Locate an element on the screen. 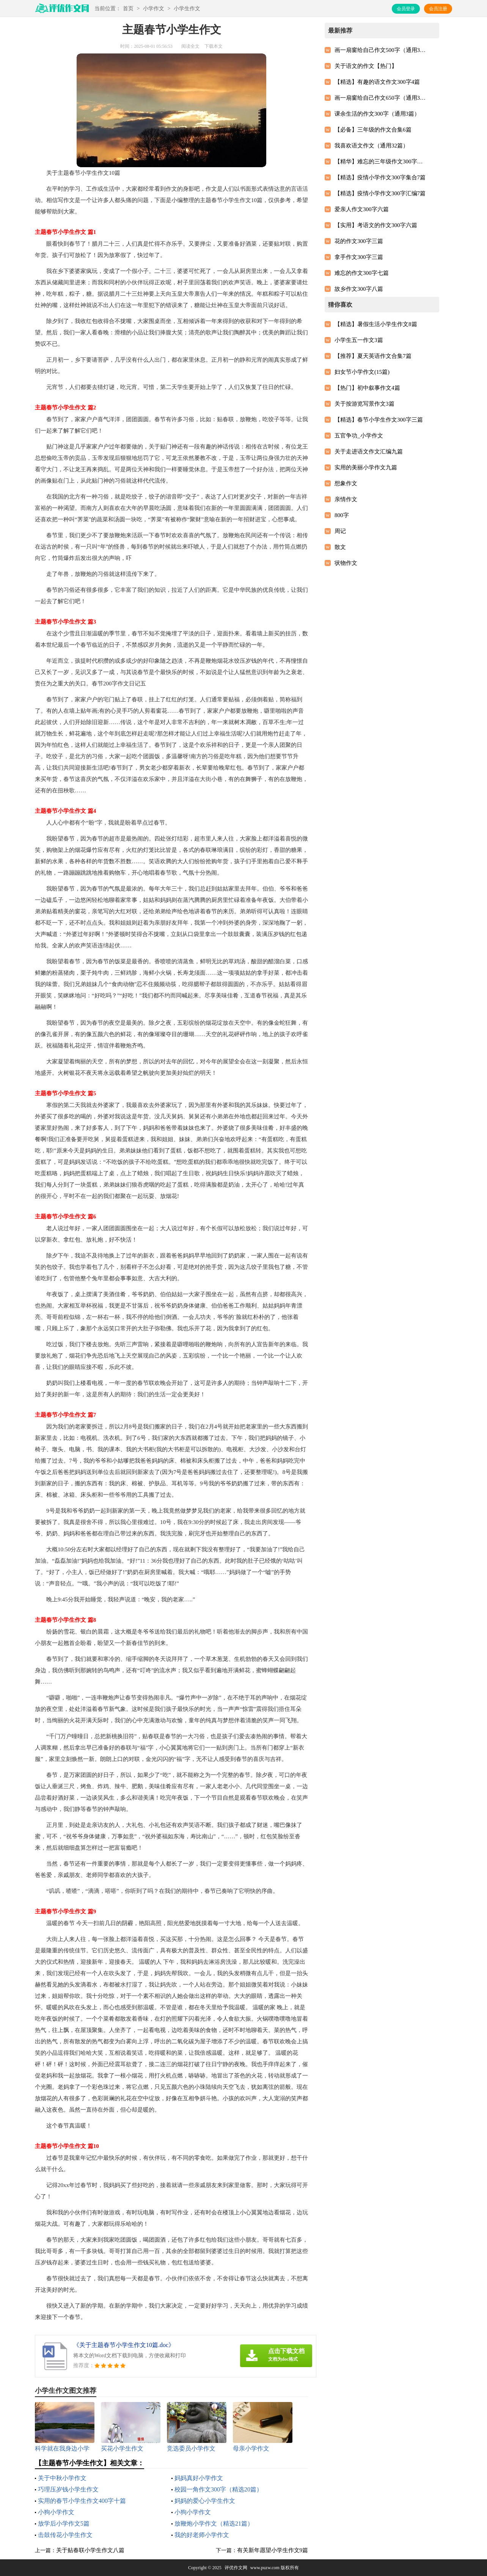 The width and height of the screenshot is (487, 2576). 状物作文 is located at coordinates (346, 563).